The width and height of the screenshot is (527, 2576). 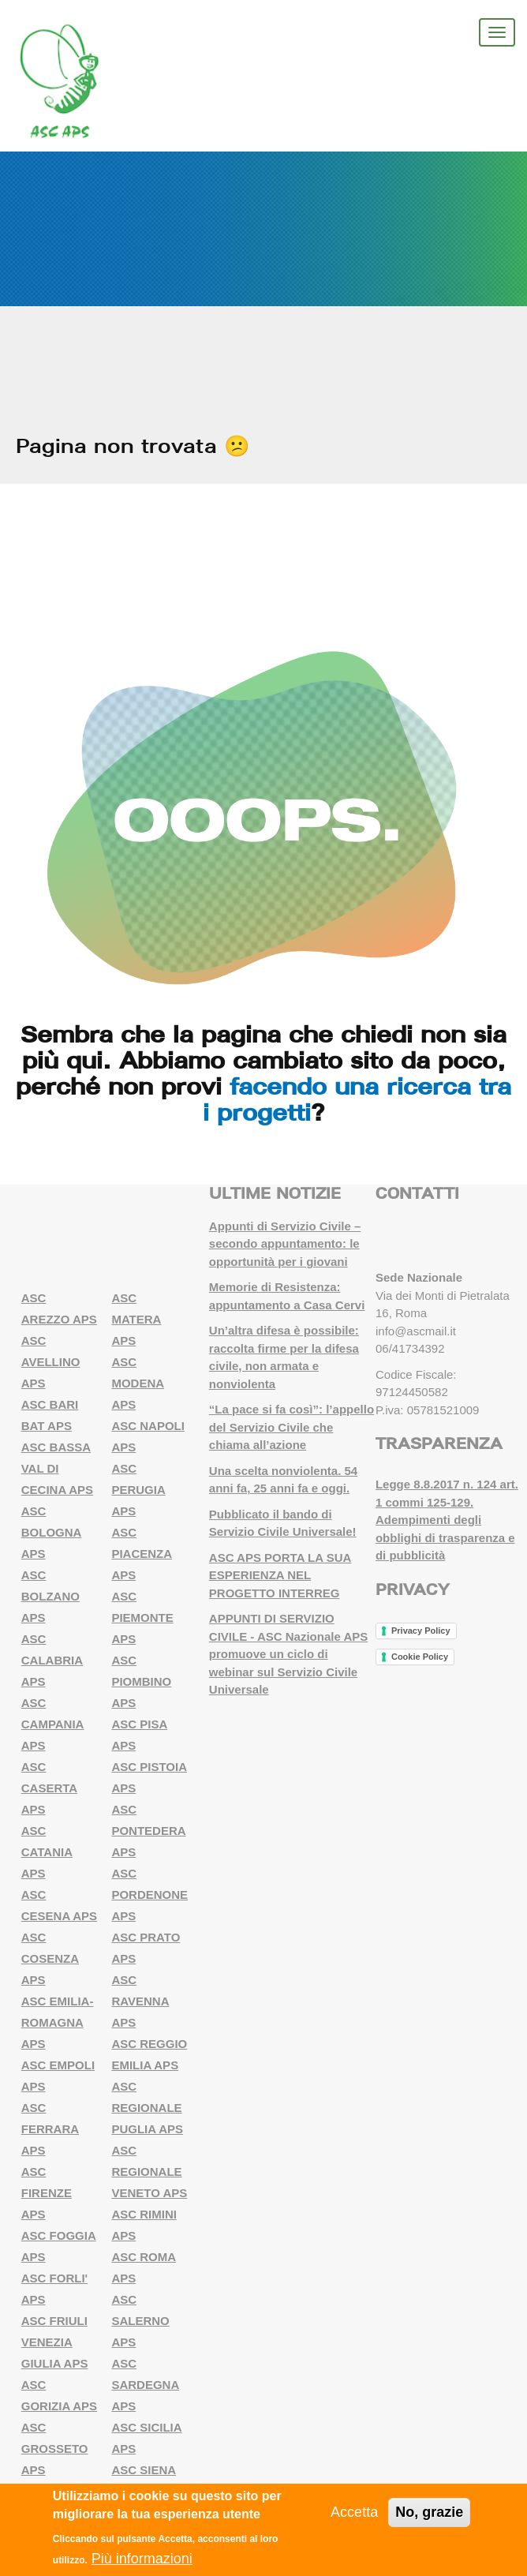 What do you see at coordinates (420, 1630) in the screenshot?
I see `Privacy Policy` at bounding box center [420, 1630].